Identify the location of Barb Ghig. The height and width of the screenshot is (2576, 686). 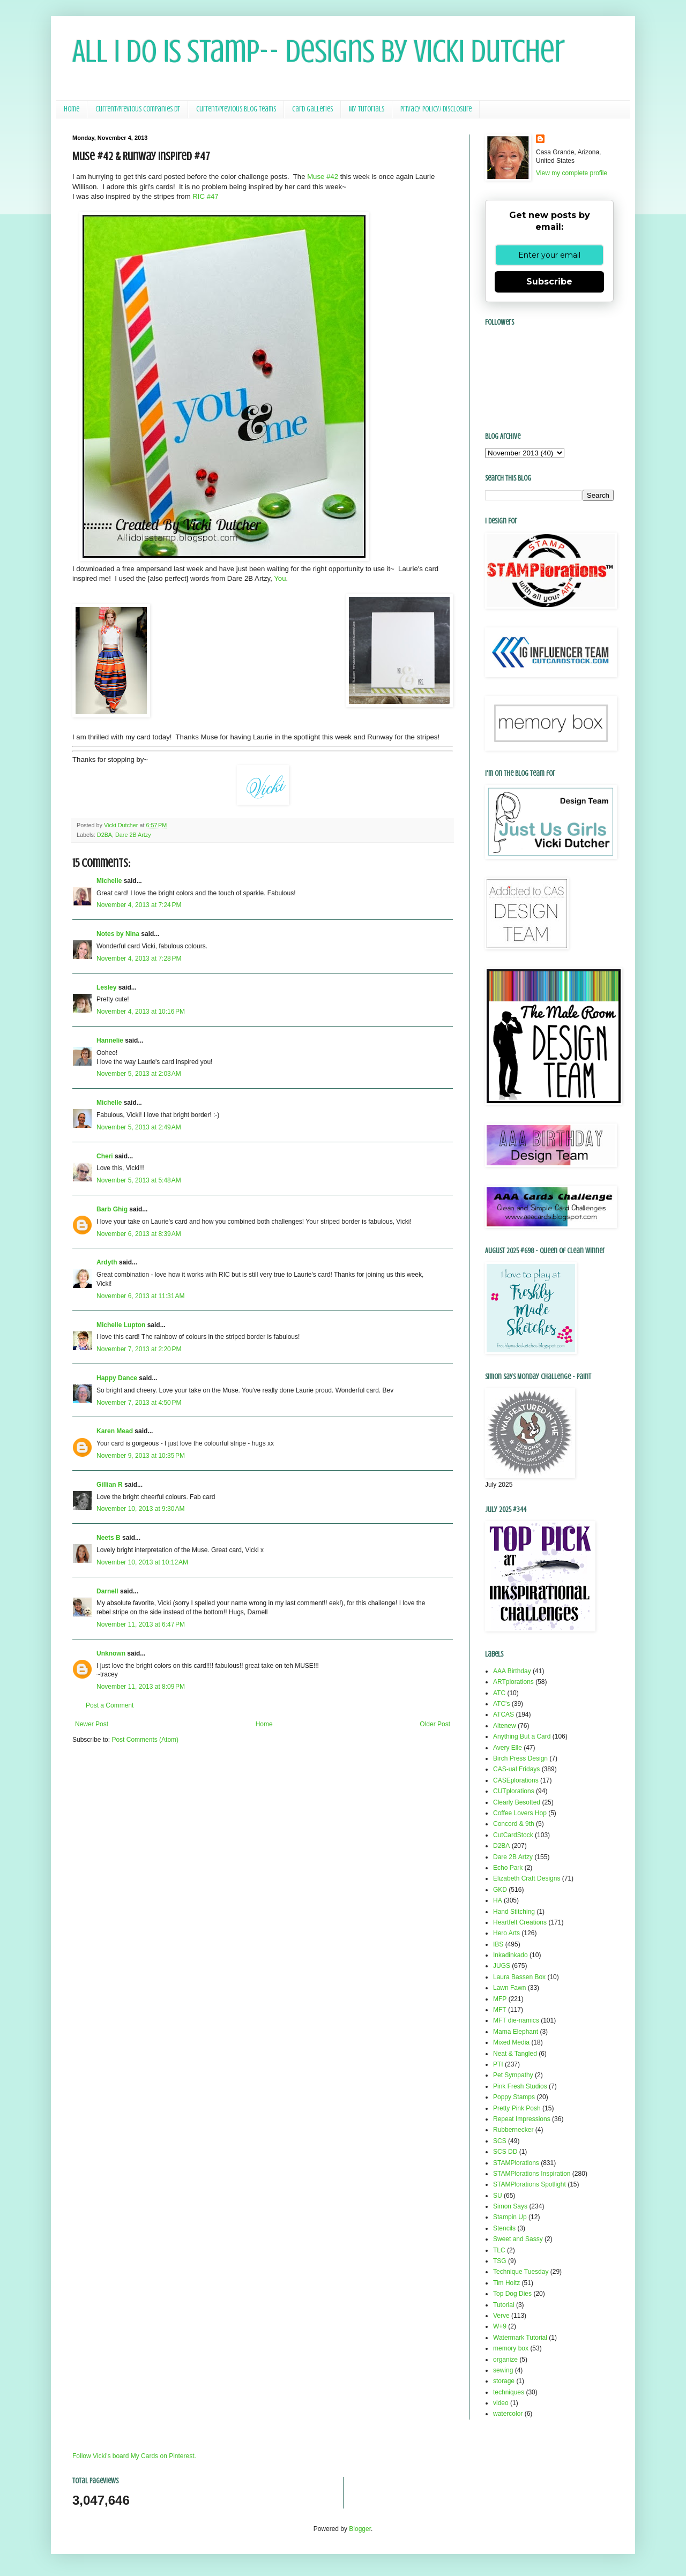
(112, 1209).